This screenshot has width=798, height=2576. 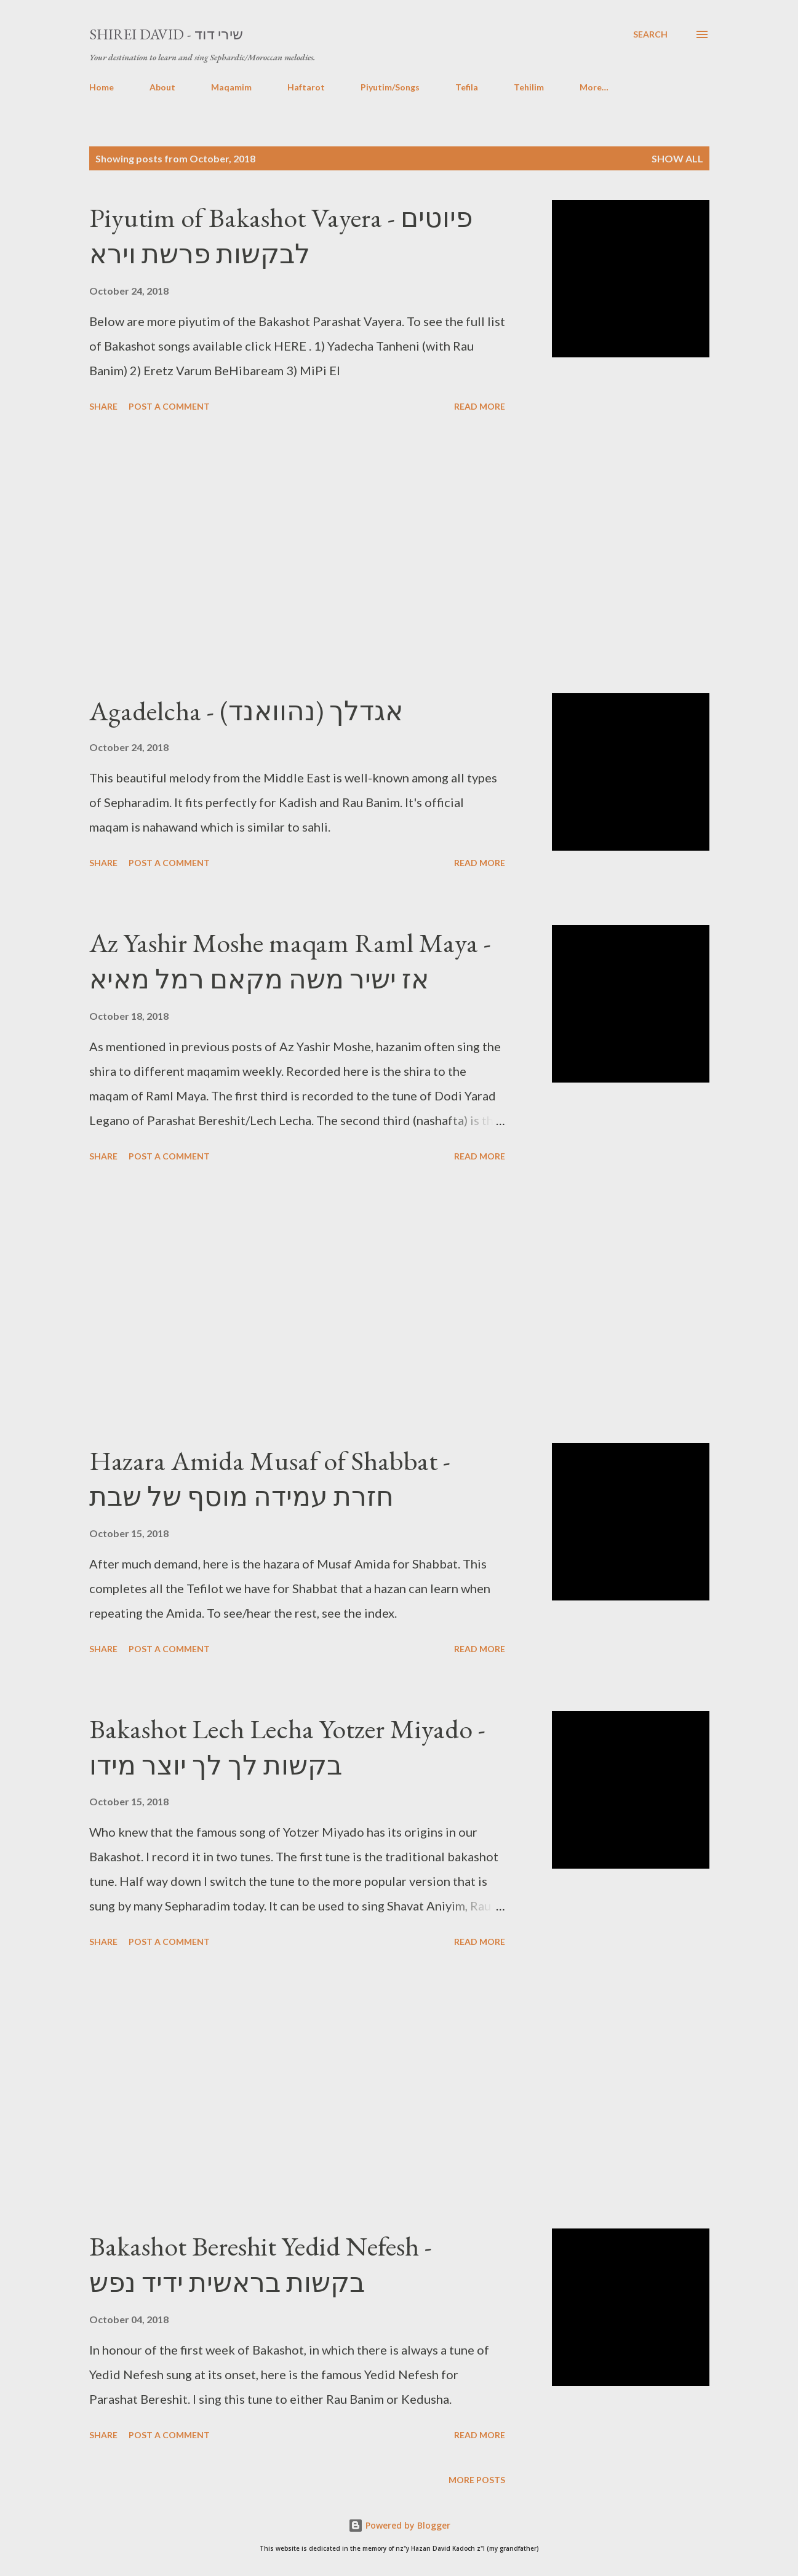 I want to click on [Advertisement], so click(x=297, y=555).